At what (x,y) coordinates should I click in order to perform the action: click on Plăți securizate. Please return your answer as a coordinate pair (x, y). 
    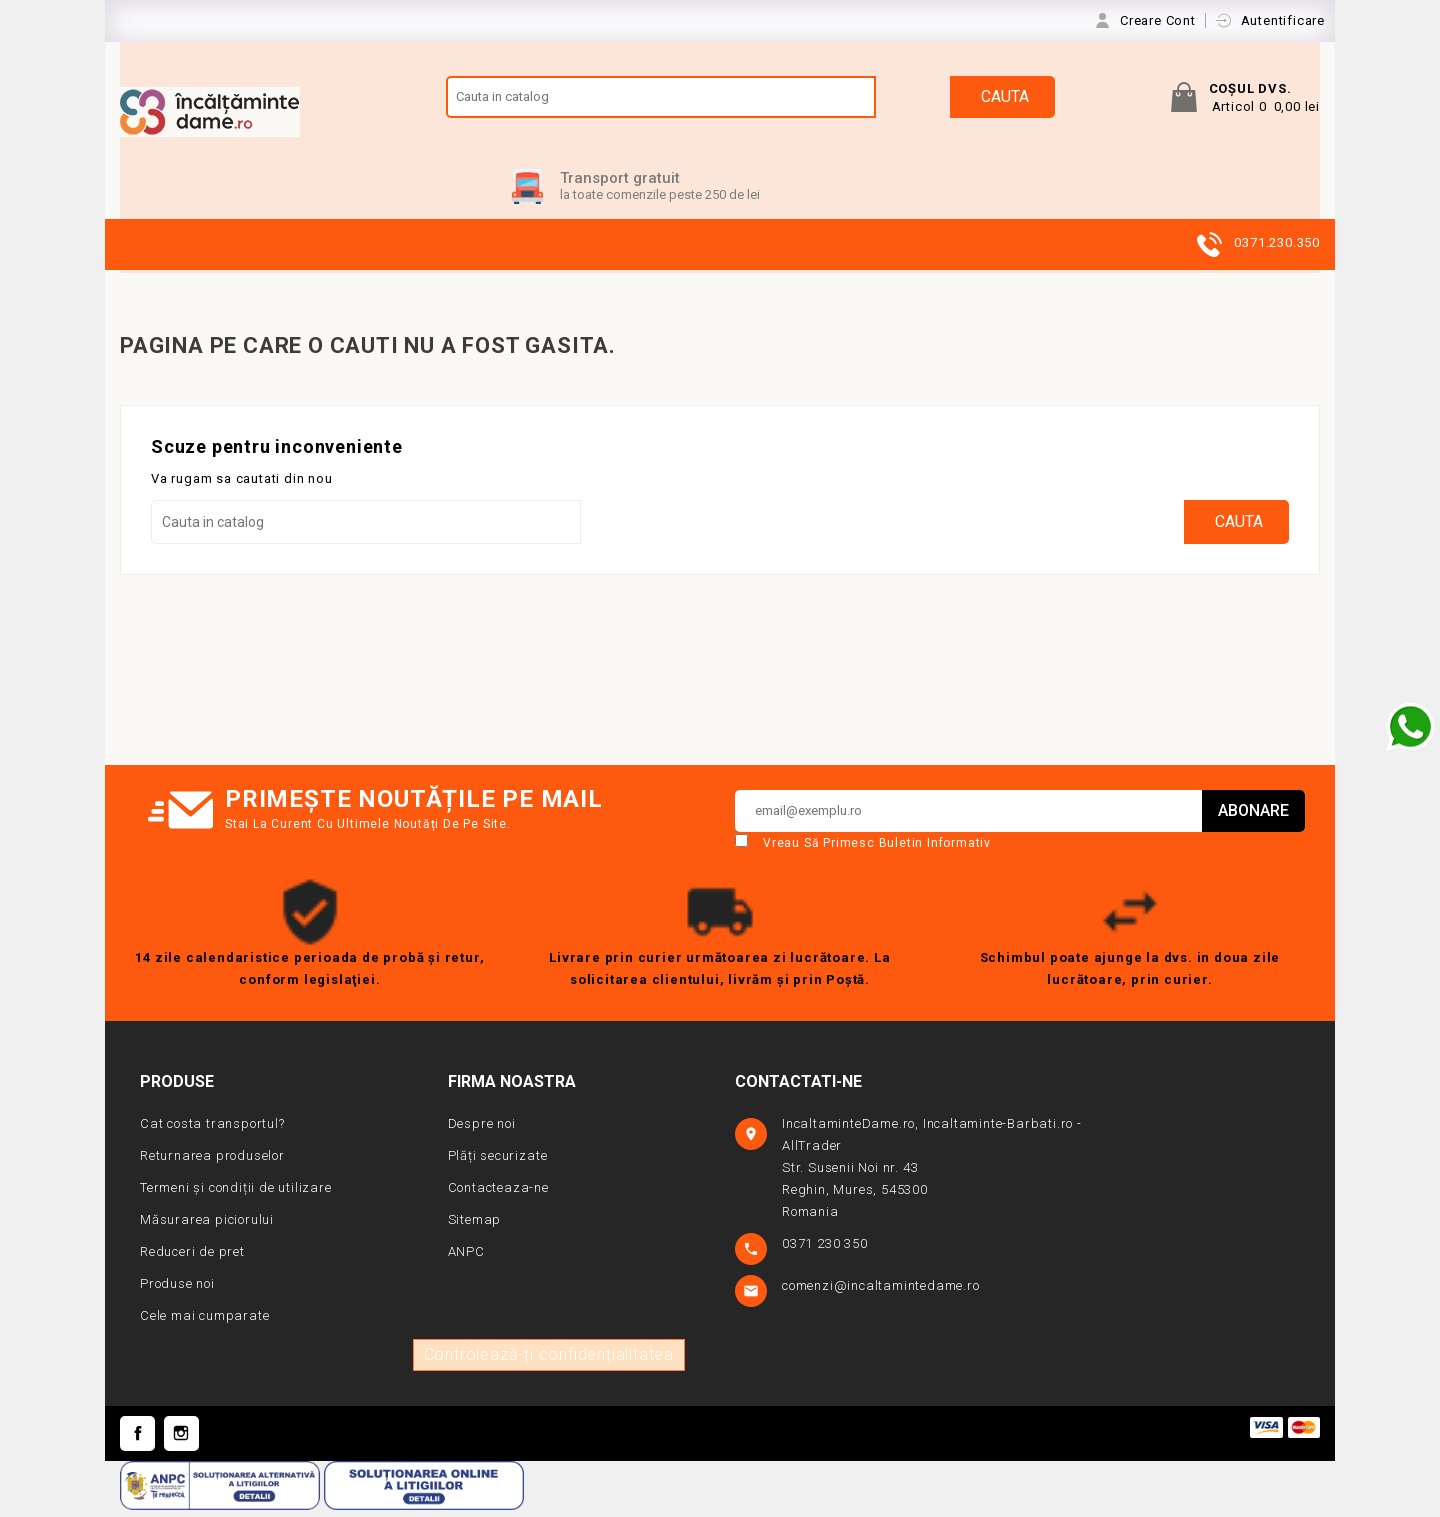
    Looking at the image, I should click on (498, 1161).